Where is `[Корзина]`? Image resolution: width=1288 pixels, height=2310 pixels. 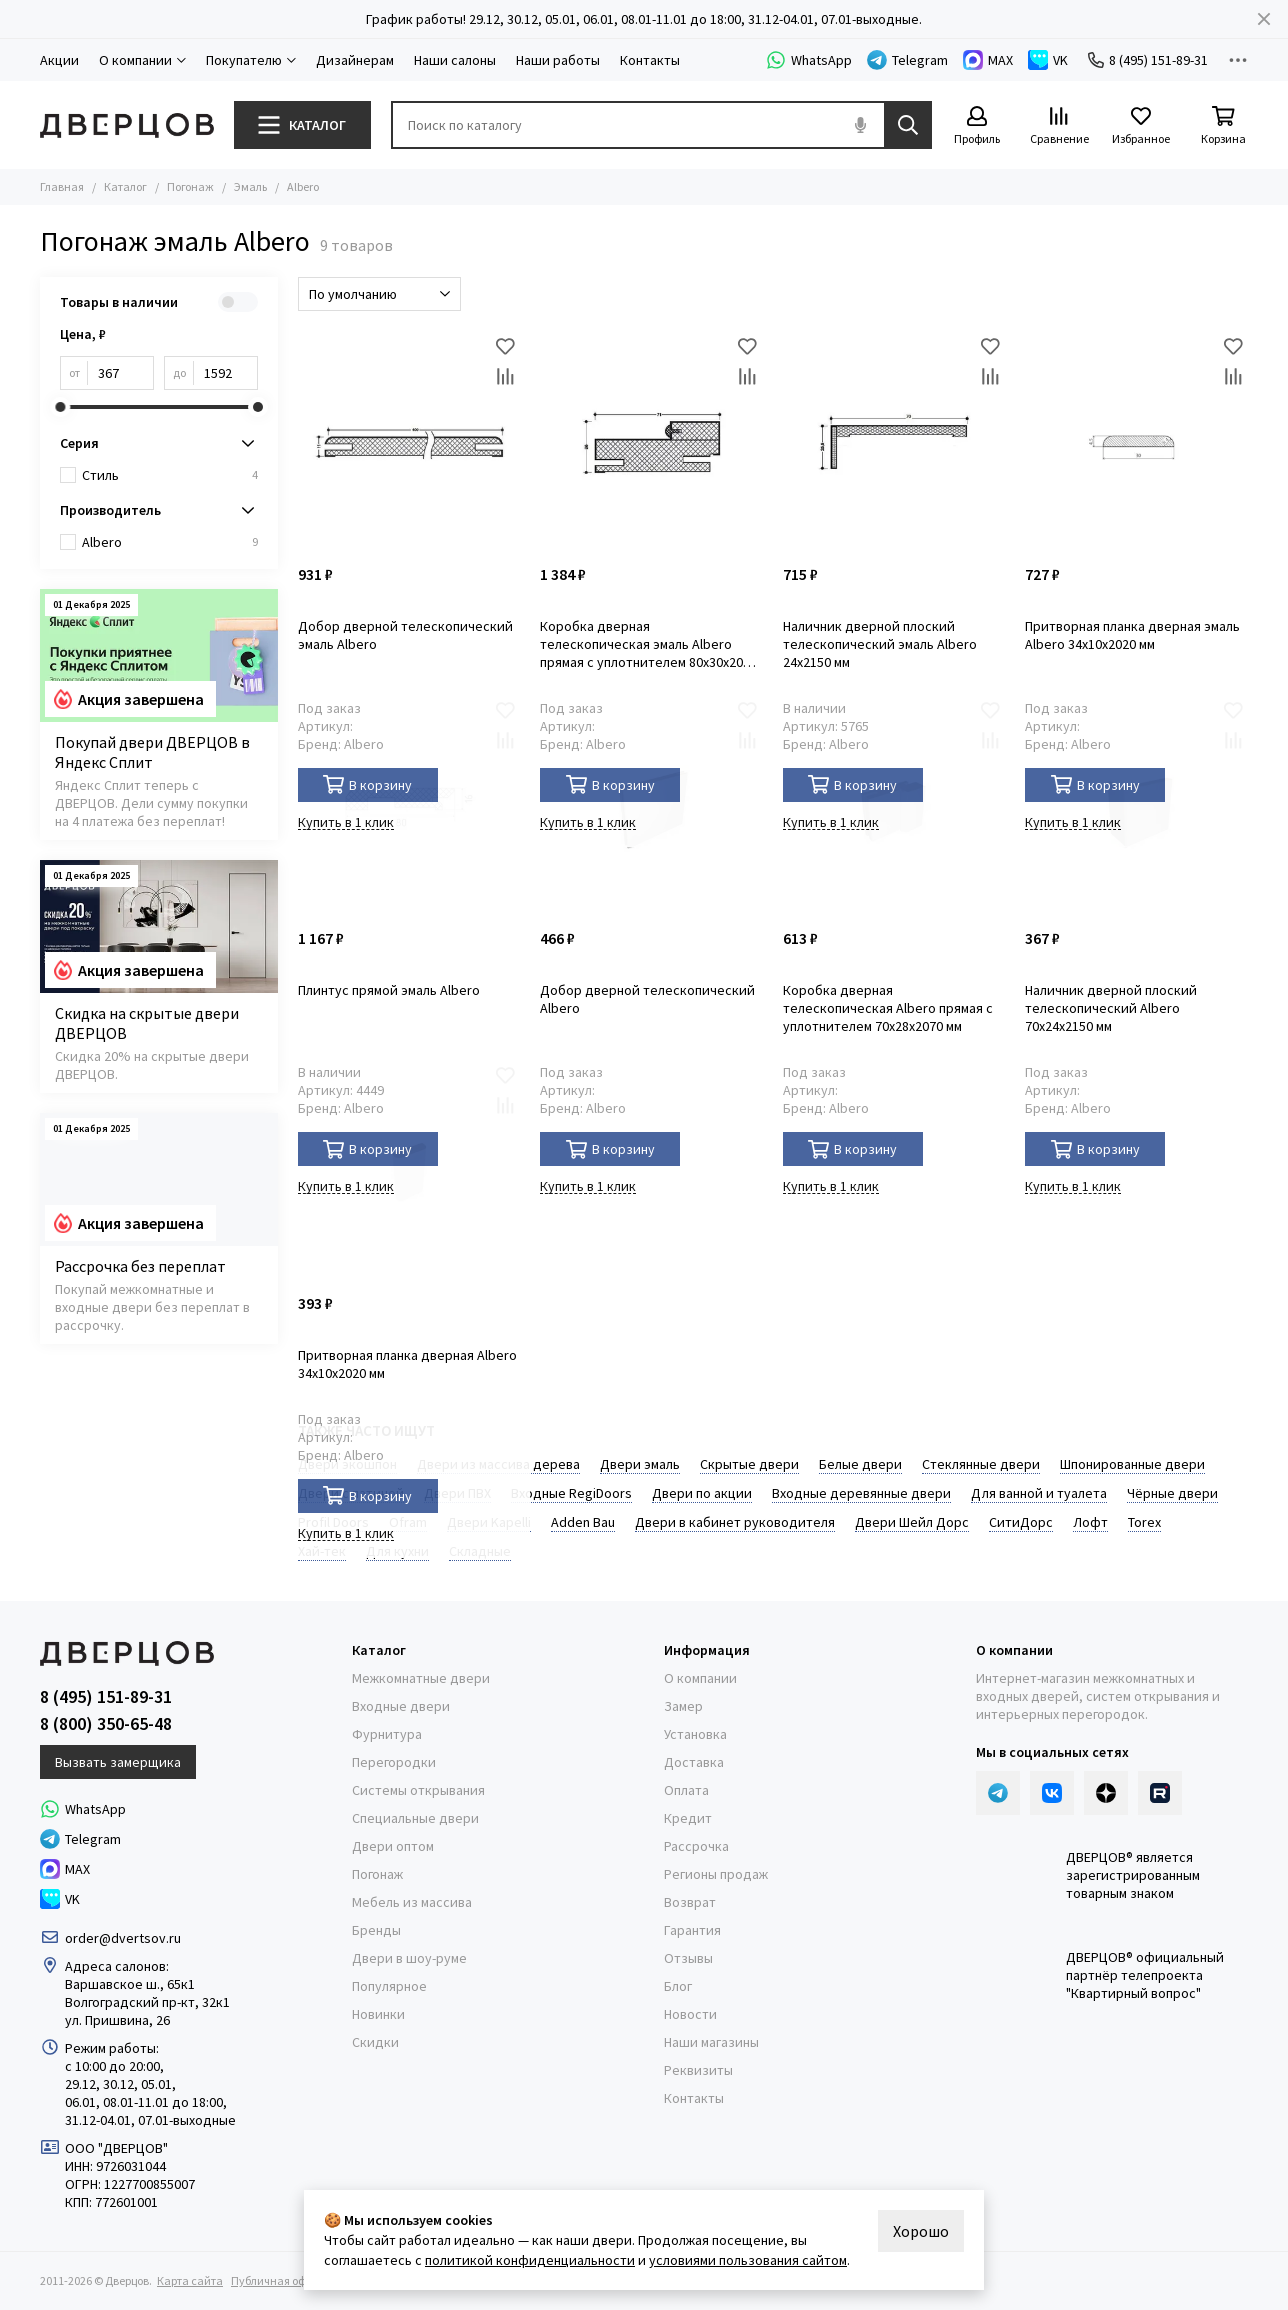 [Корзина] is located at coordinates (1223, 126).